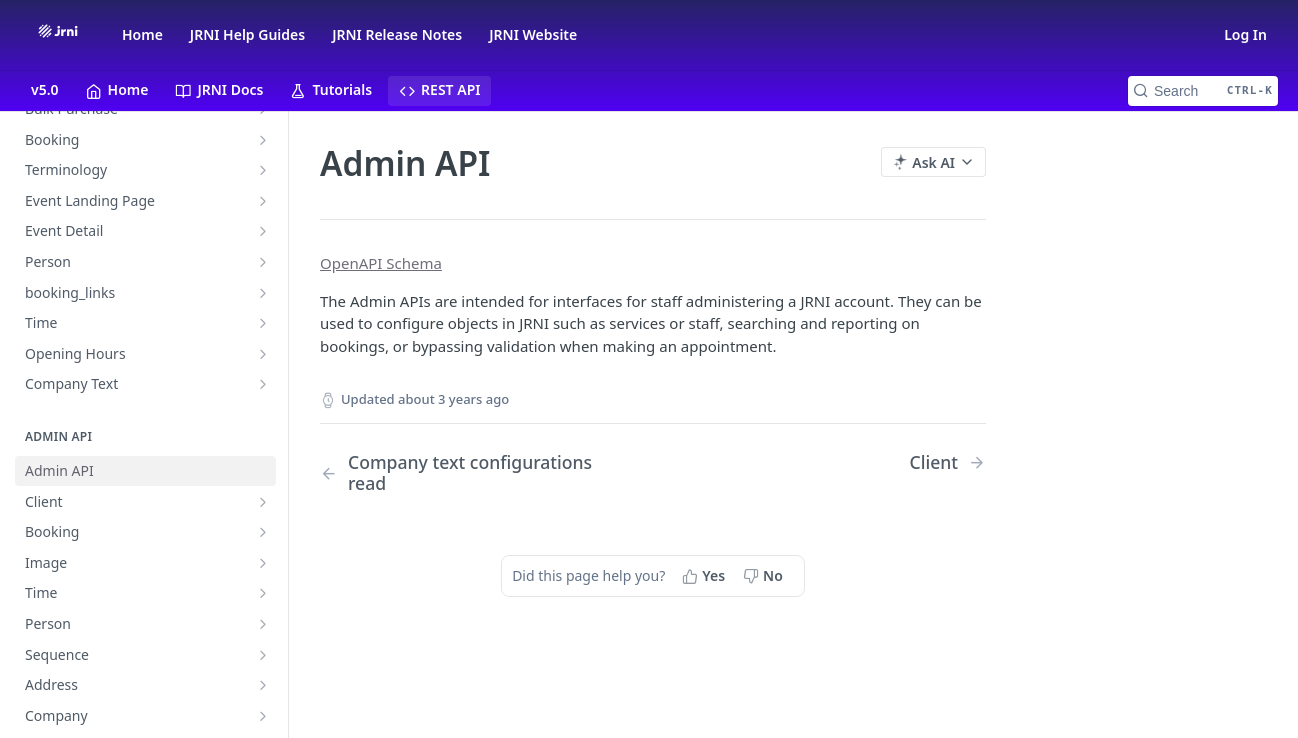  I want to click on [Search CTRL-k], so click(1203, 91).